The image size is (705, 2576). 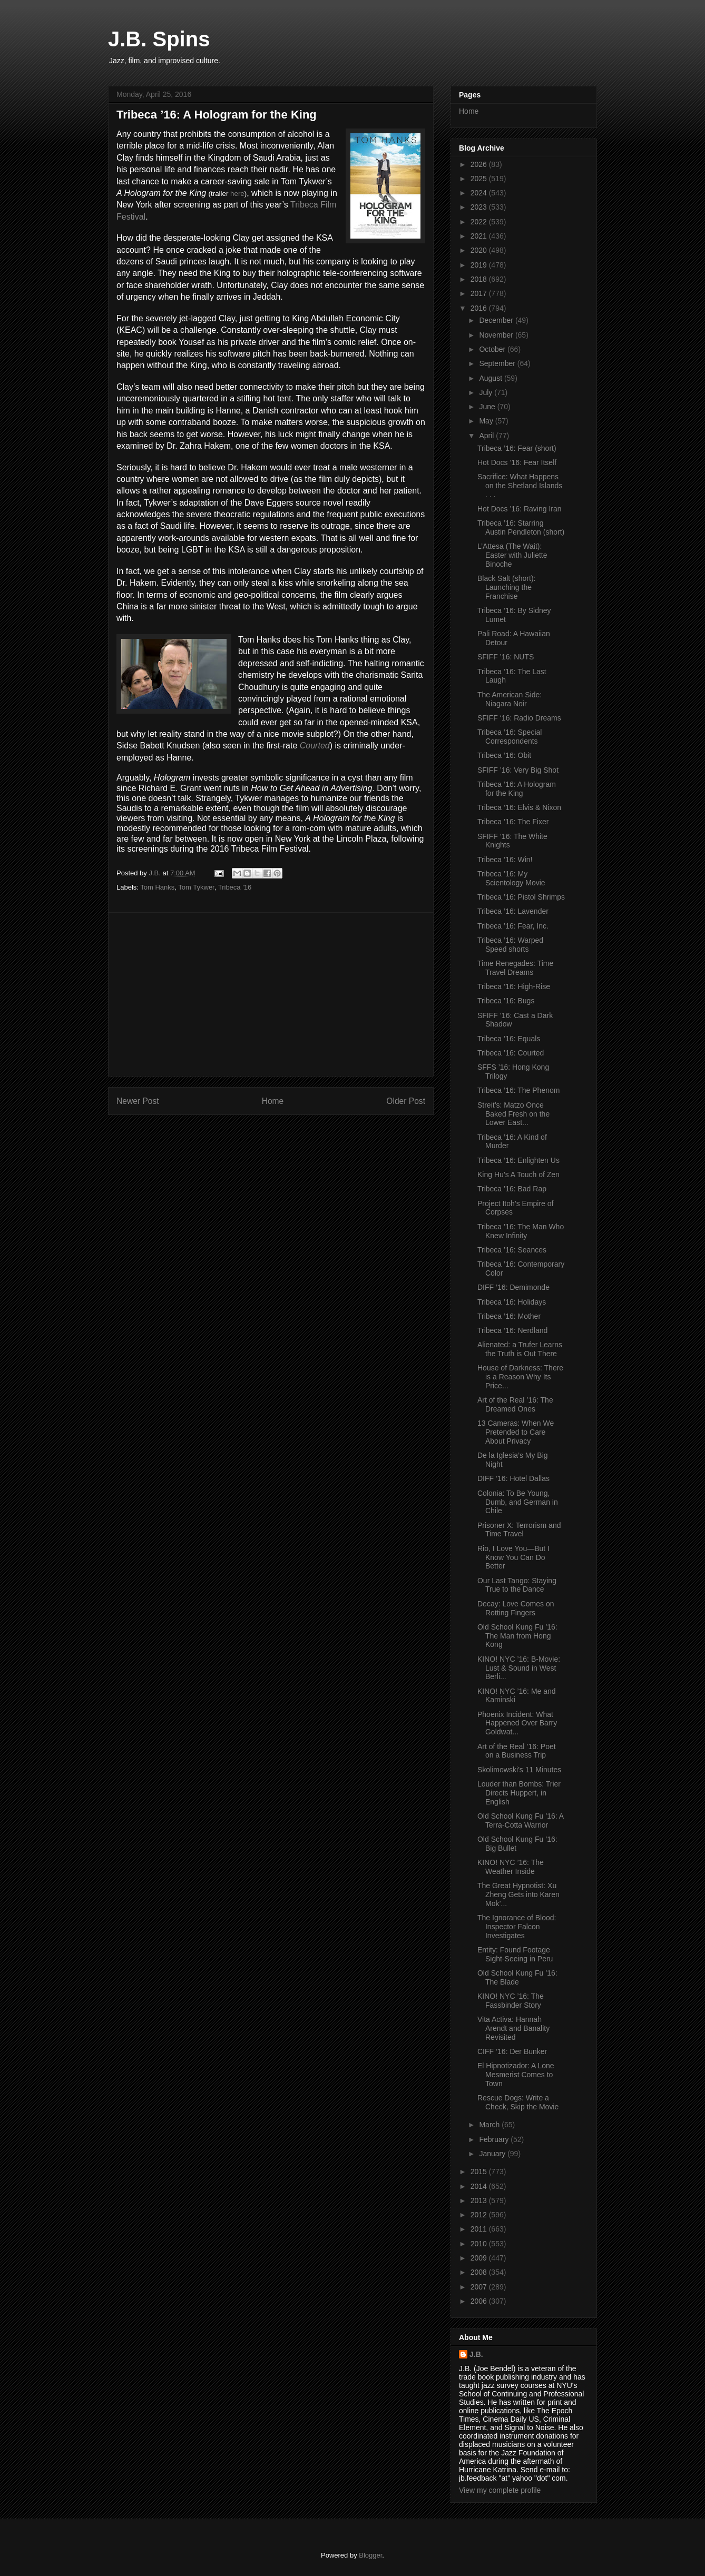 What do you see at coordinates (513, 926) in the screenshot?
I see `Tribeca ’16: Fear, Inc.` at bounding box center [513, 926].